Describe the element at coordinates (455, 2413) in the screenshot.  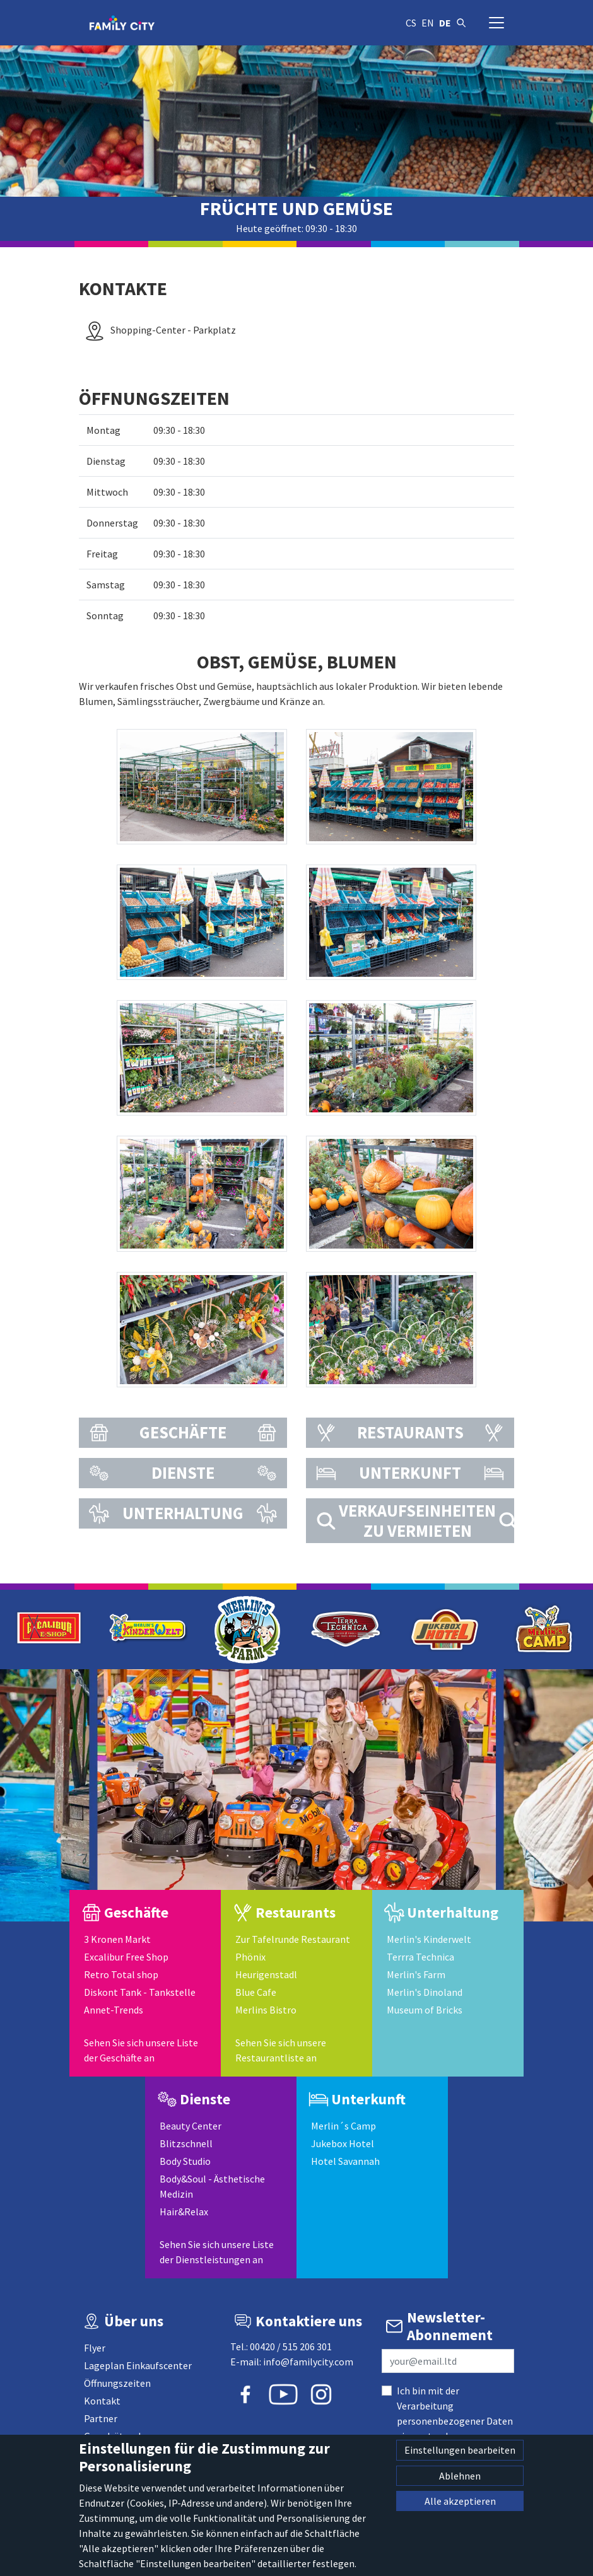
I see `Ich bin mit der Verarbeitung personenbezogener Daten einverstanden` at that location.